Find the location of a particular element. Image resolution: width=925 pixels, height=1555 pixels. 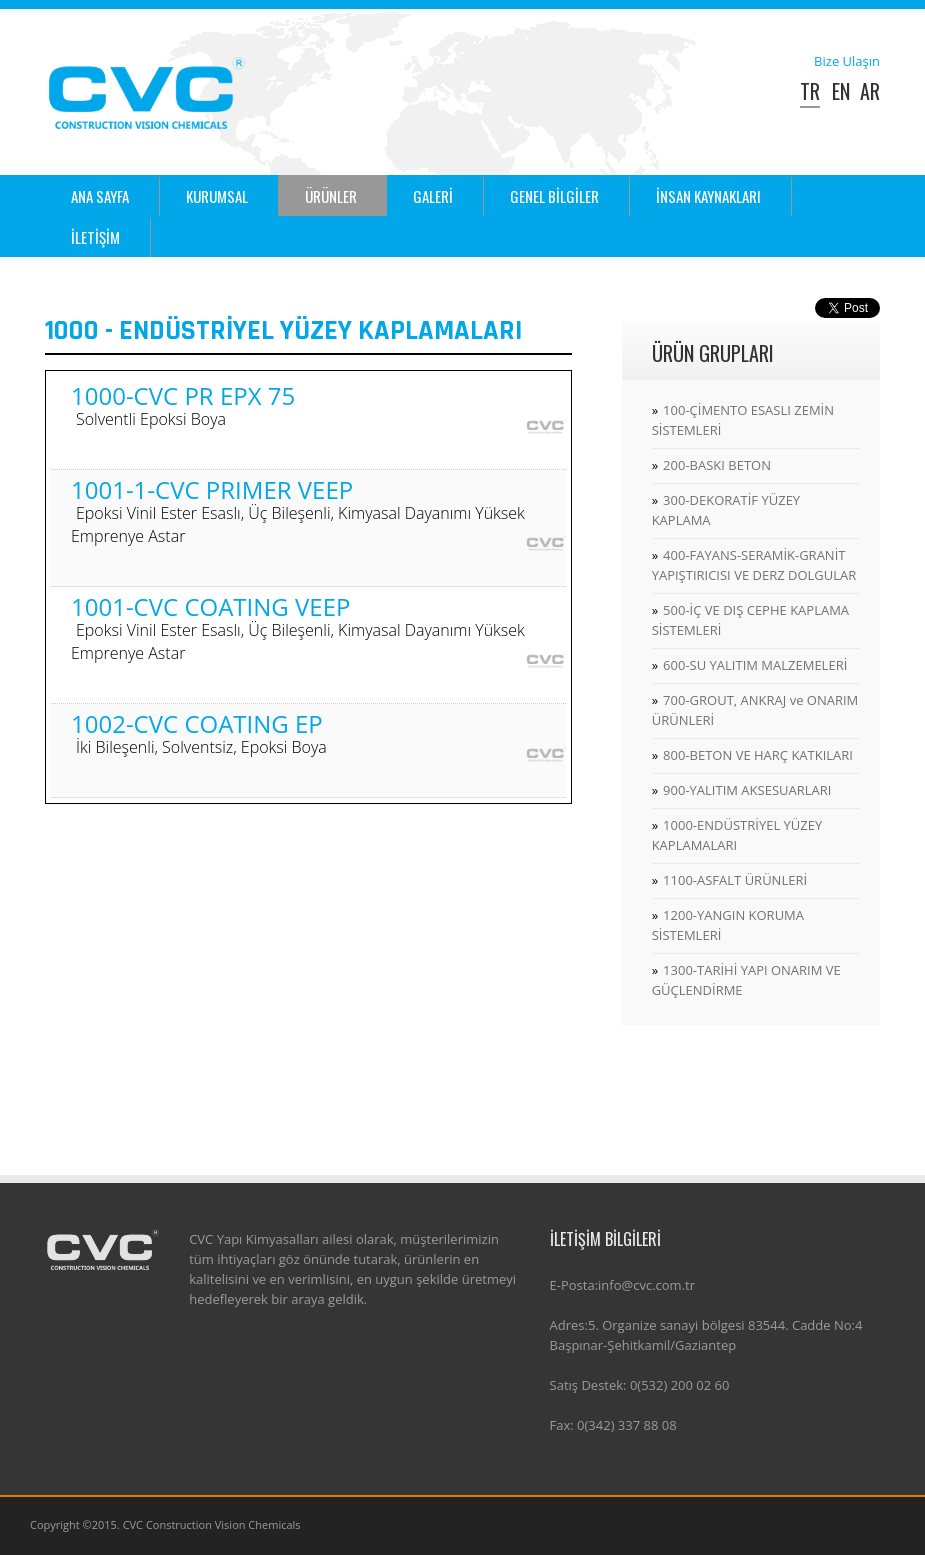

800-BETON VE HARÇ KATKILARI is located at coordinates (758, 755).